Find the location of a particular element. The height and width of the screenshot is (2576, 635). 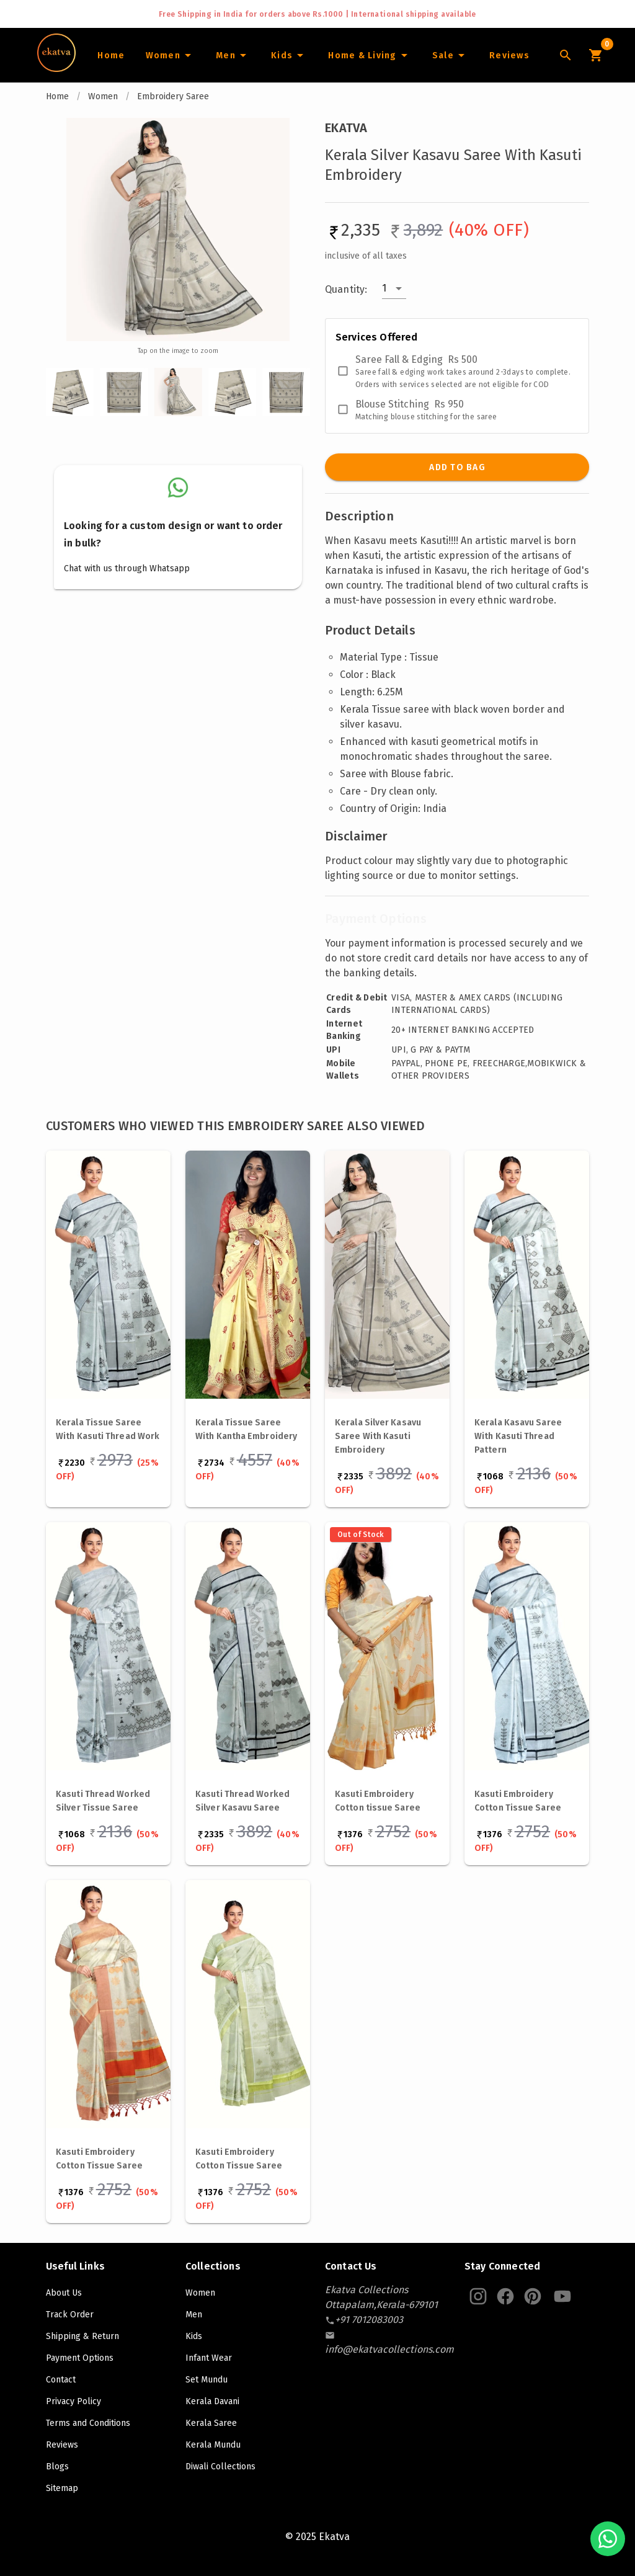

[Ekatva Pinterest] is located at coordinates (532, 2296).